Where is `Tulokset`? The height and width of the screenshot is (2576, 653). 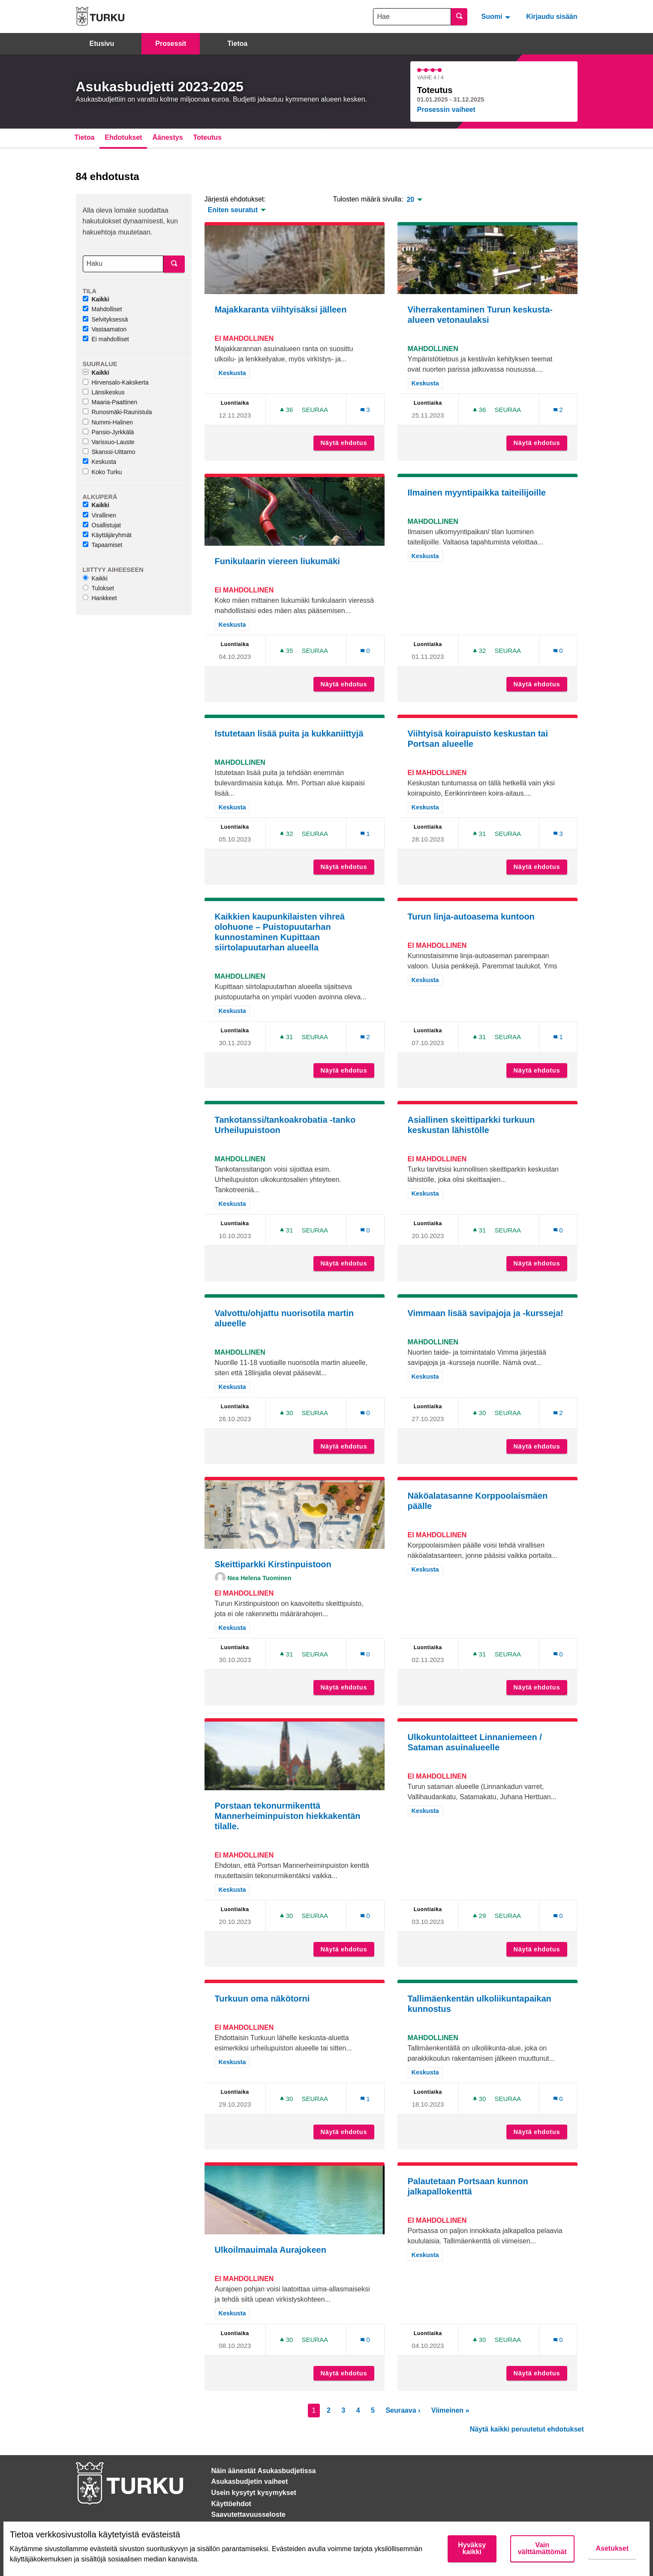 Tulokset is located at coordinates (98, 588).